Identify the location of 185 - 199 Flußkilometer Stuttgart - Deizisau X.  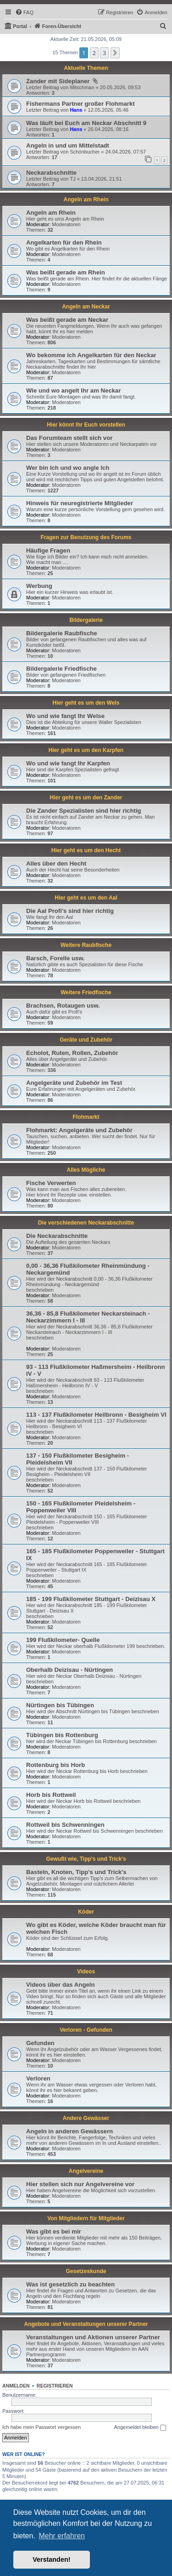
(90, 1599).